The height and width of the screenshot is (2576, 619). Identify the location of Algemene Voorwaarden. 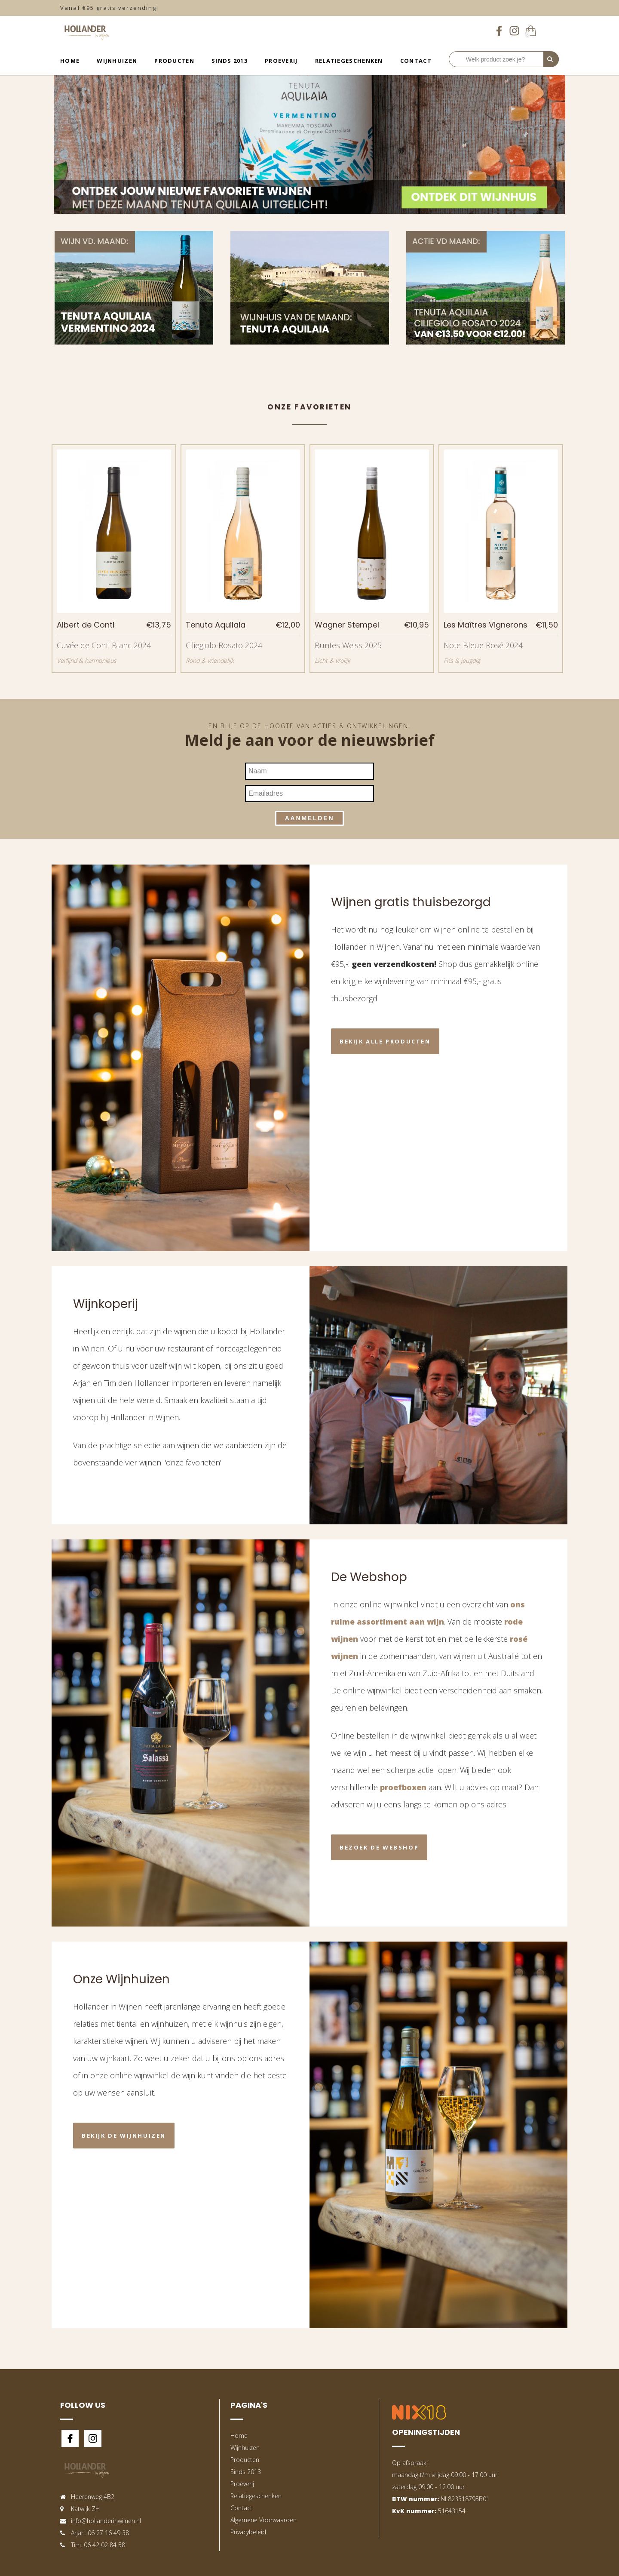
(263, 2520).